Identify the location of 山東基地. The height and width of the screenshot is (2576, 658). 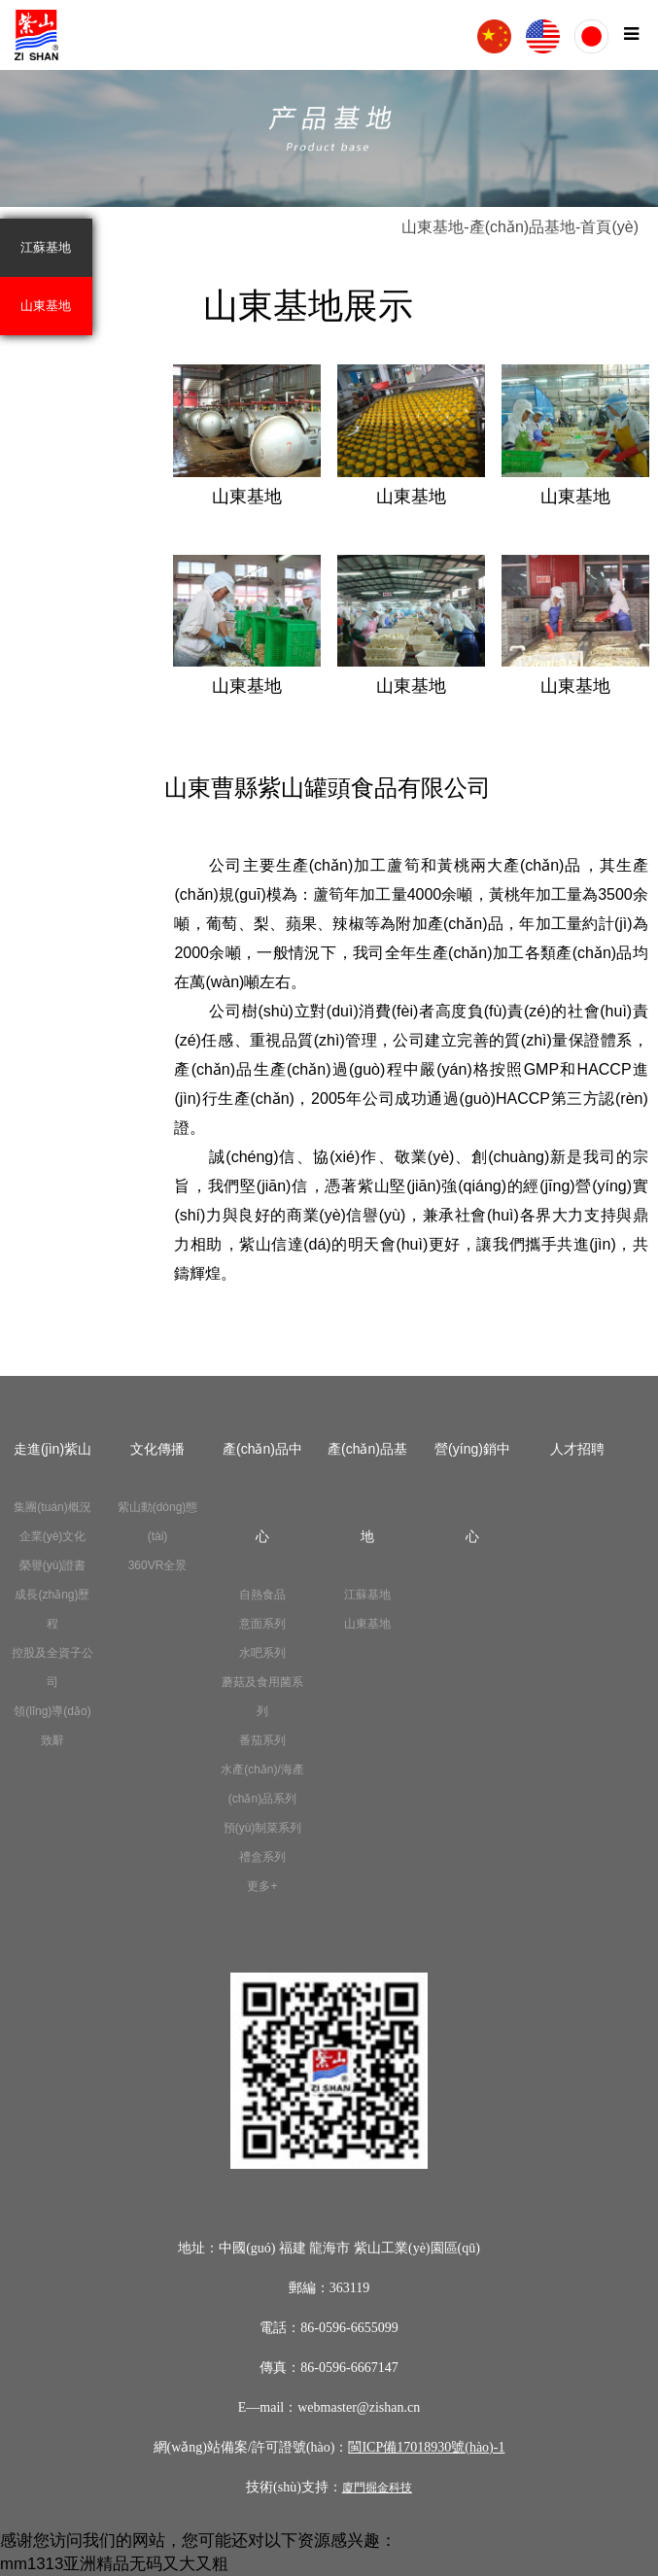
(45, 305).